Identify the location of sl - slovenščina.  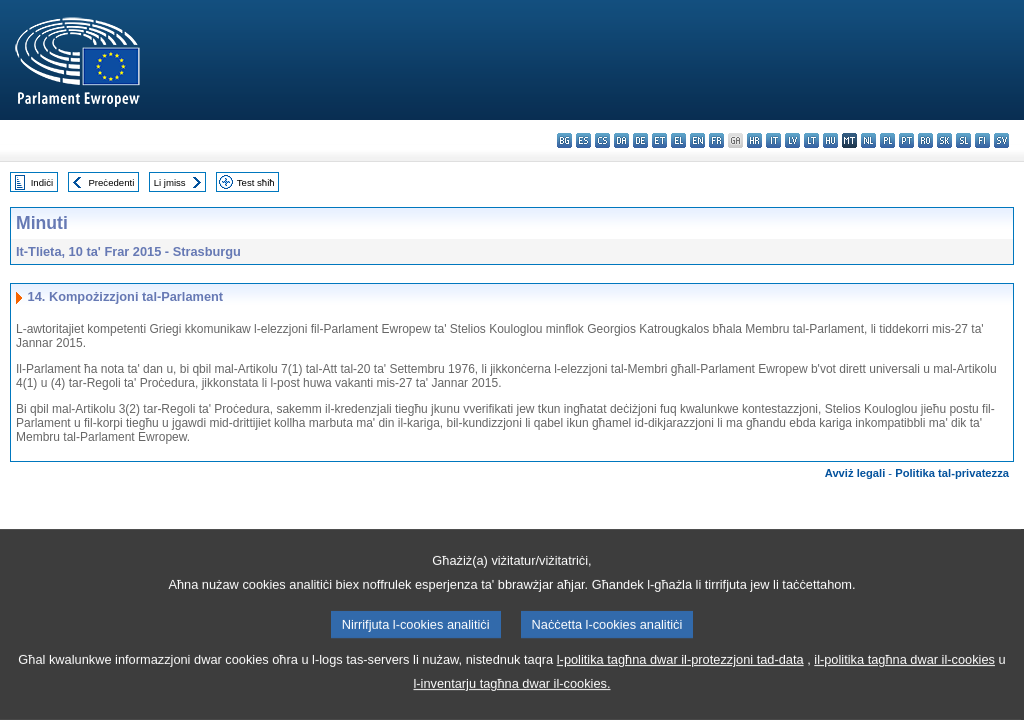
(963, 140).